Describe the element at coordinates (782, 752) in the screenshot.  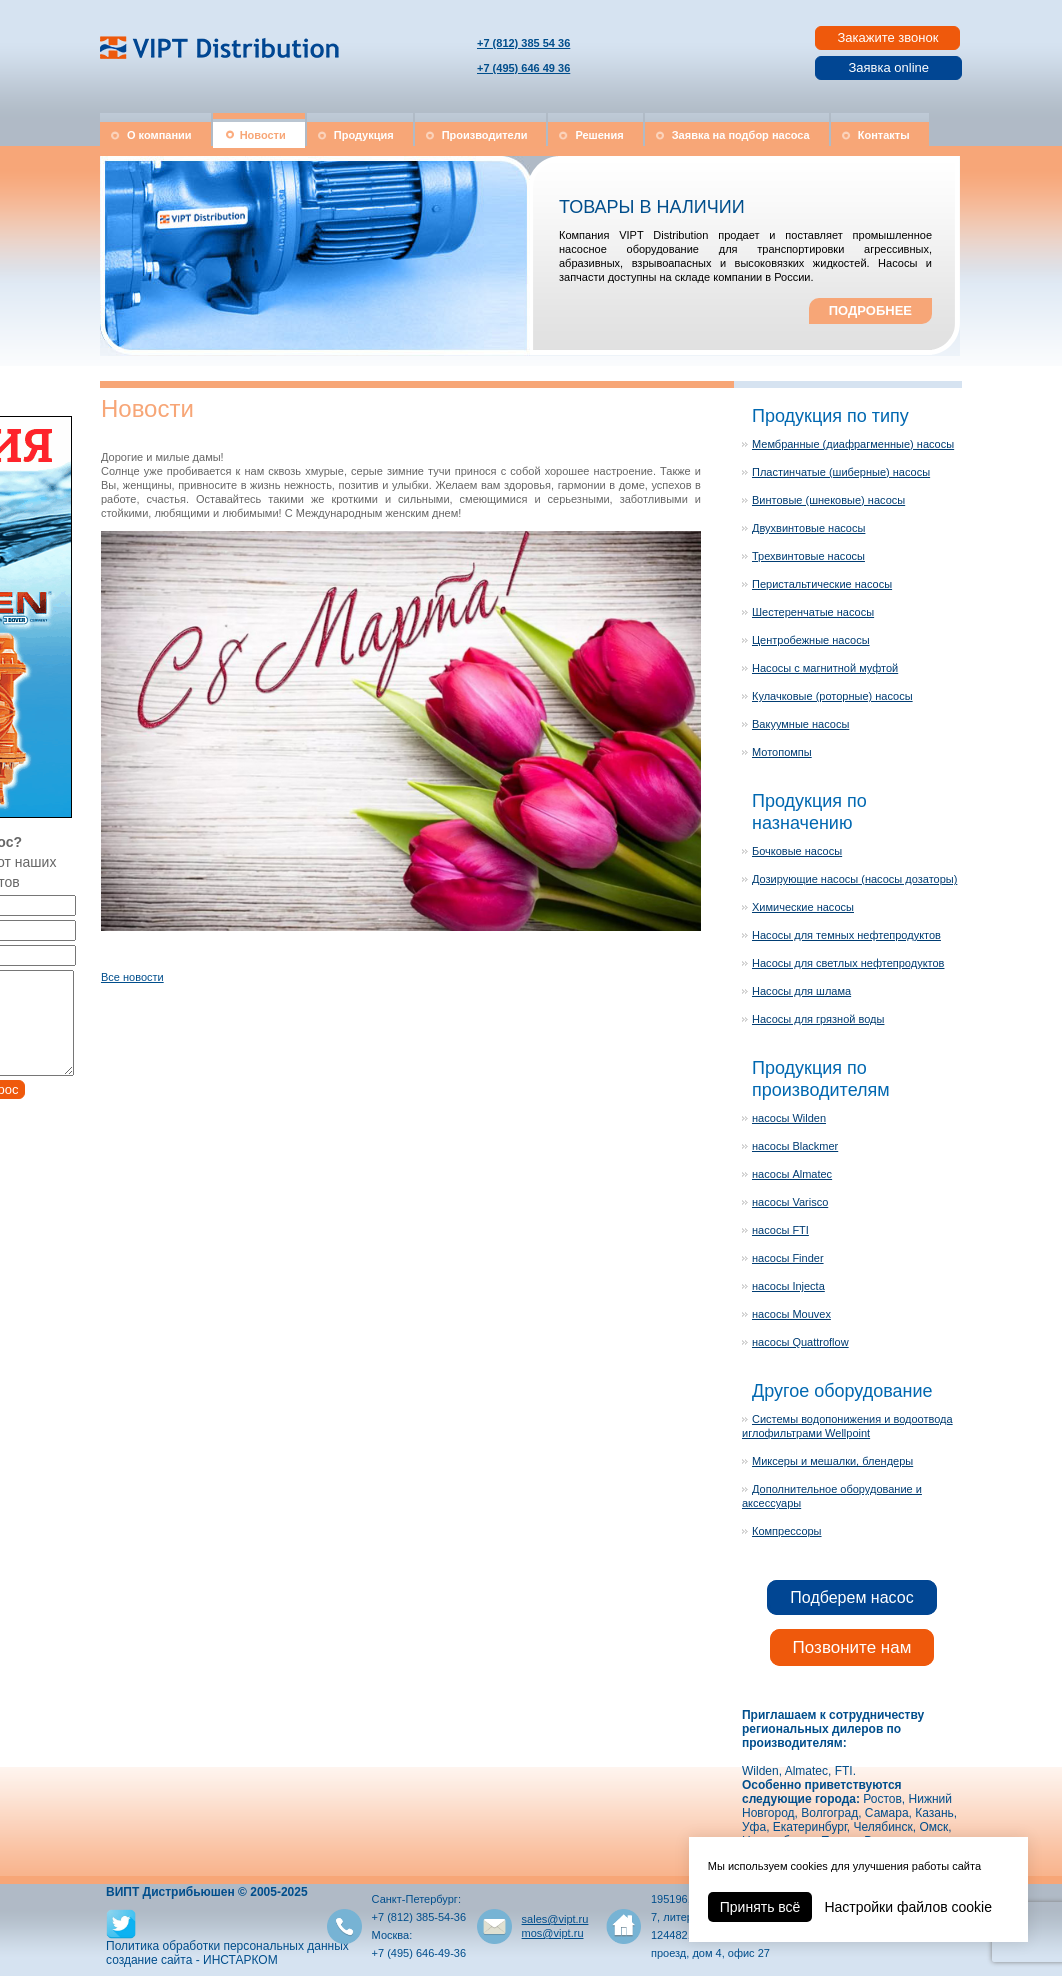
I see `Мотопомпы` at that location.